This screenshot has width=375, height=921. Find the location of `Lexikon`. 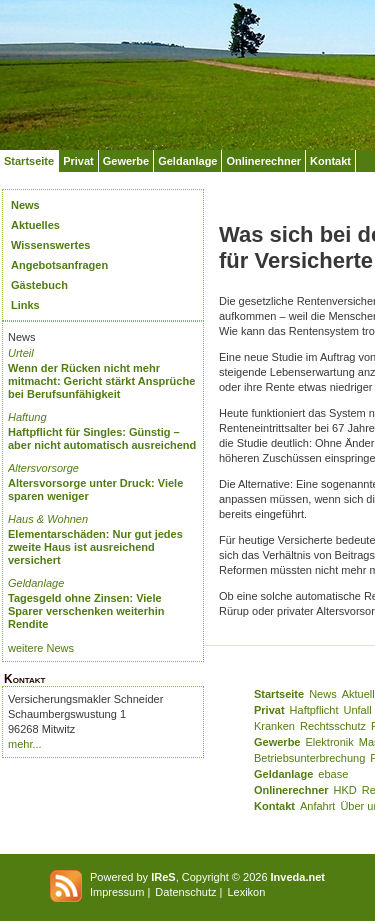

Lexikon is located at coordinates (246, 892).